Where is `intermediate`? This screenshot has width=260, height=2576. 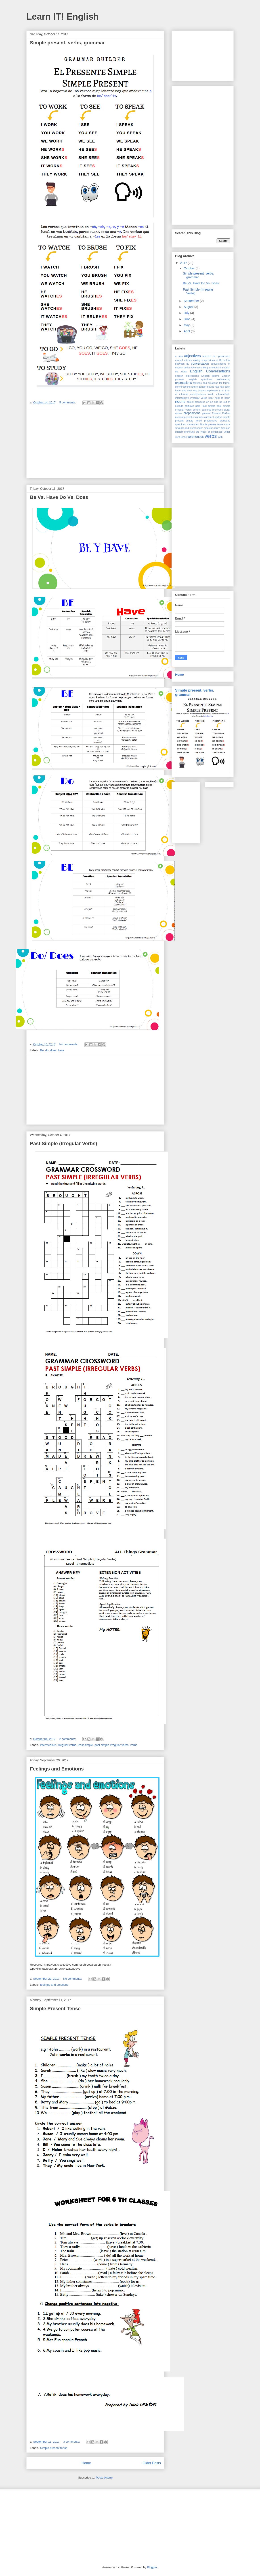
intermediate is located at coordinates (48, 1745).